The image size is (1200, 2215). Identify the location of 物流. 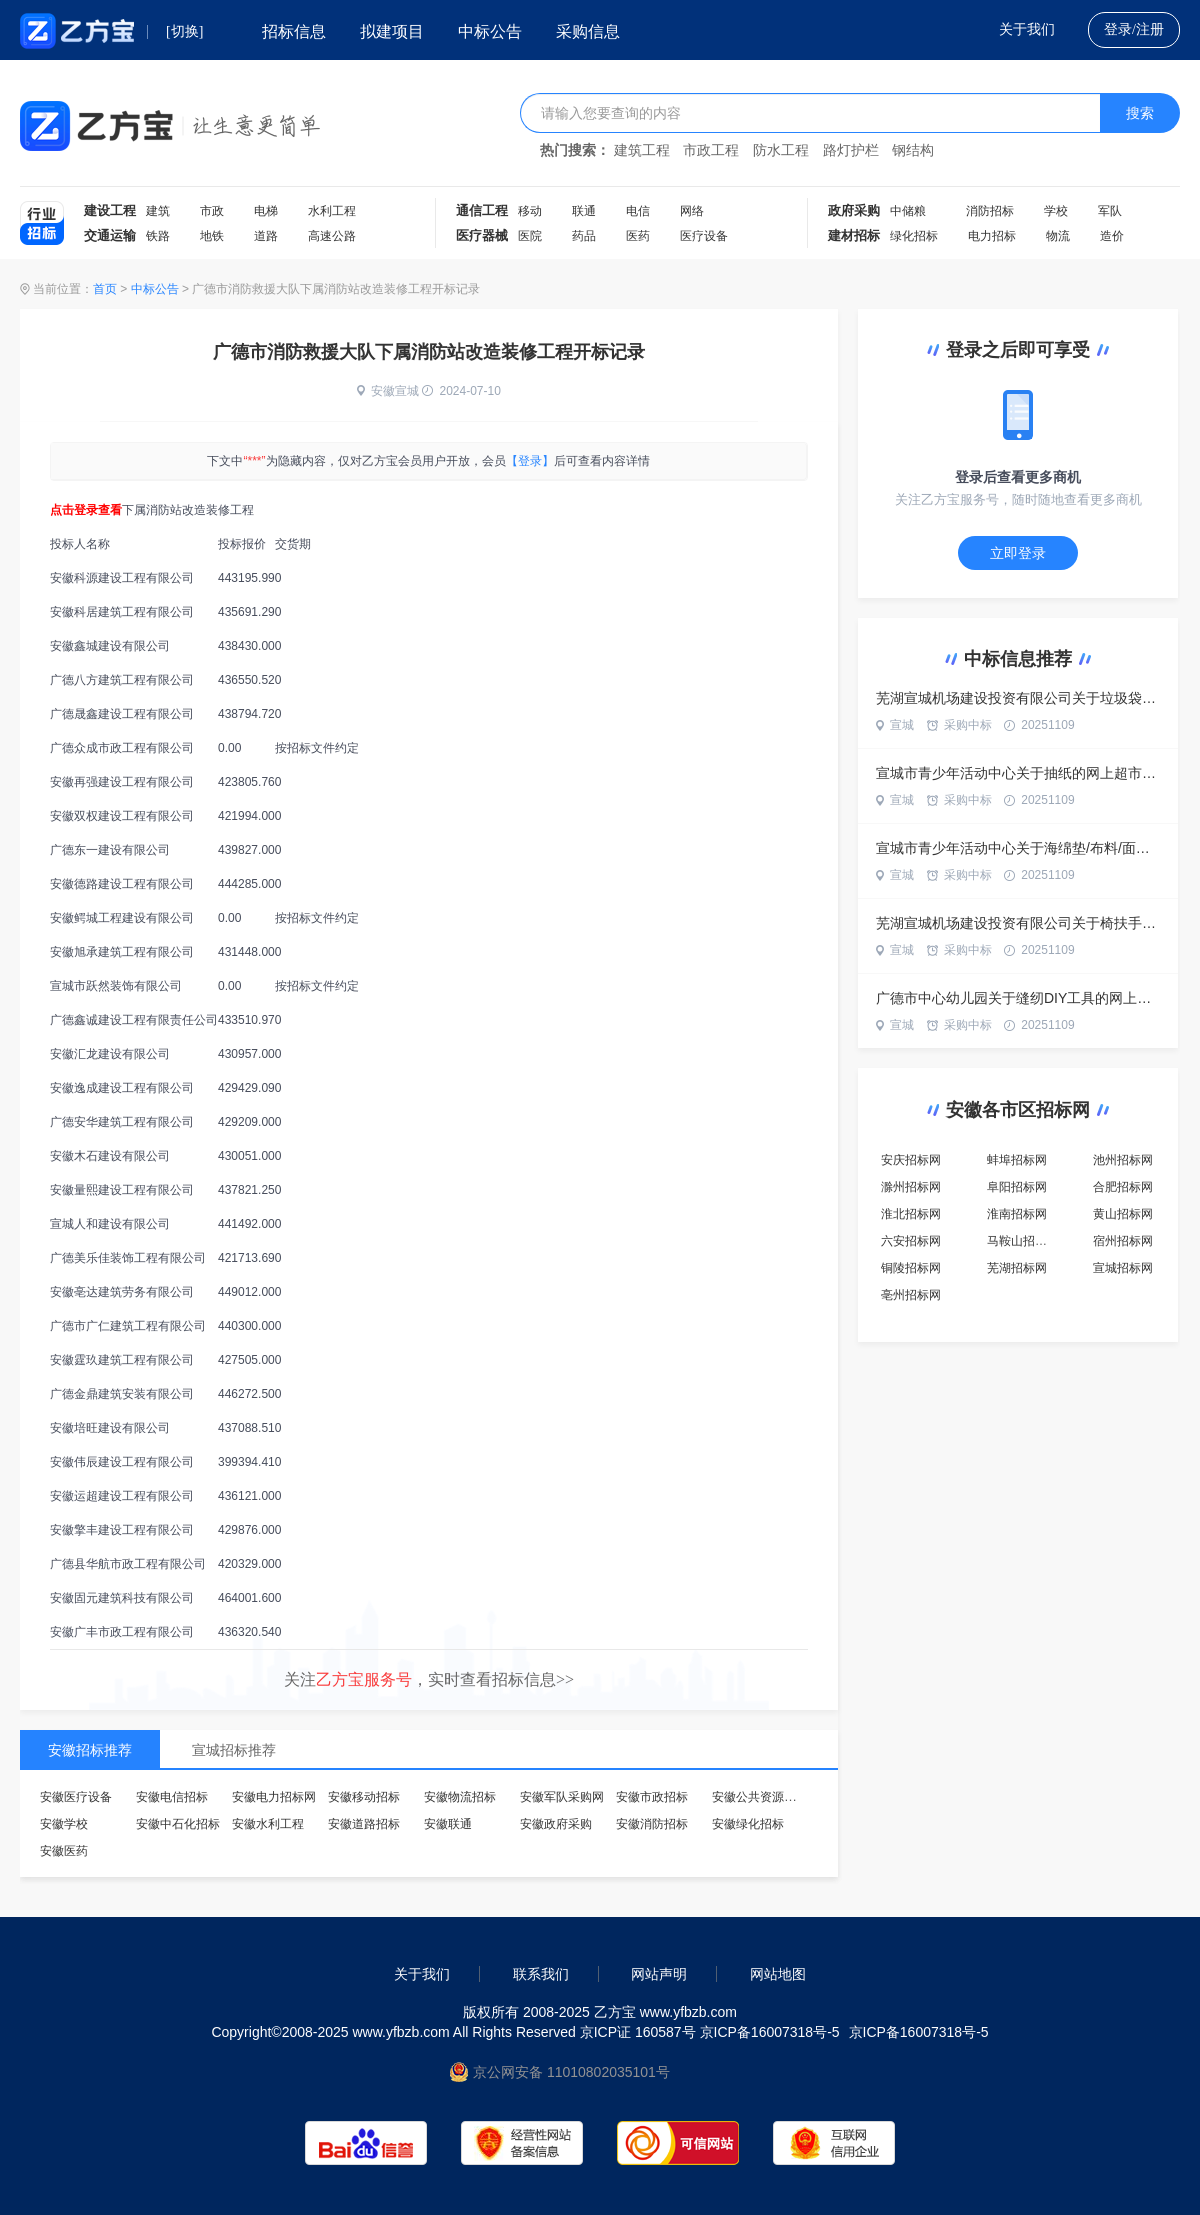
(1058, 236).